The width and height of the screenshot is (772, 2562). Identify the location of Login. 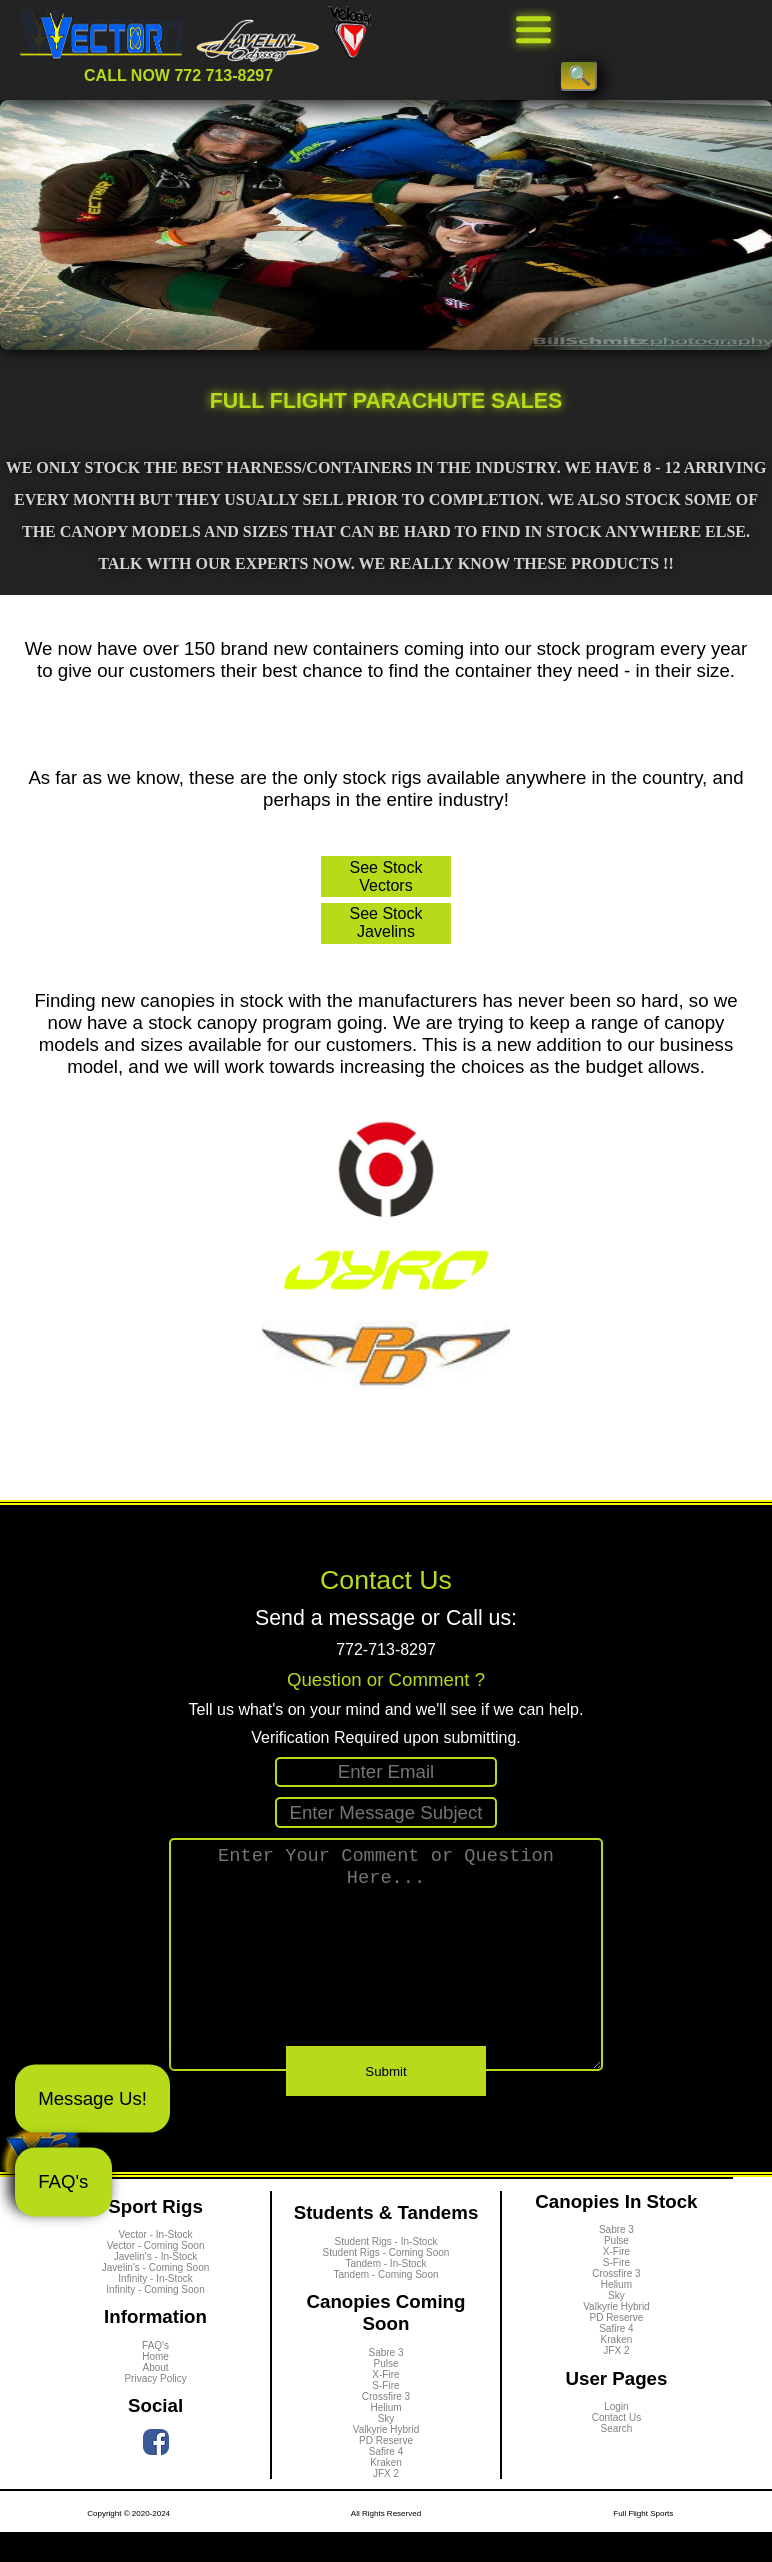
(616, 2437).